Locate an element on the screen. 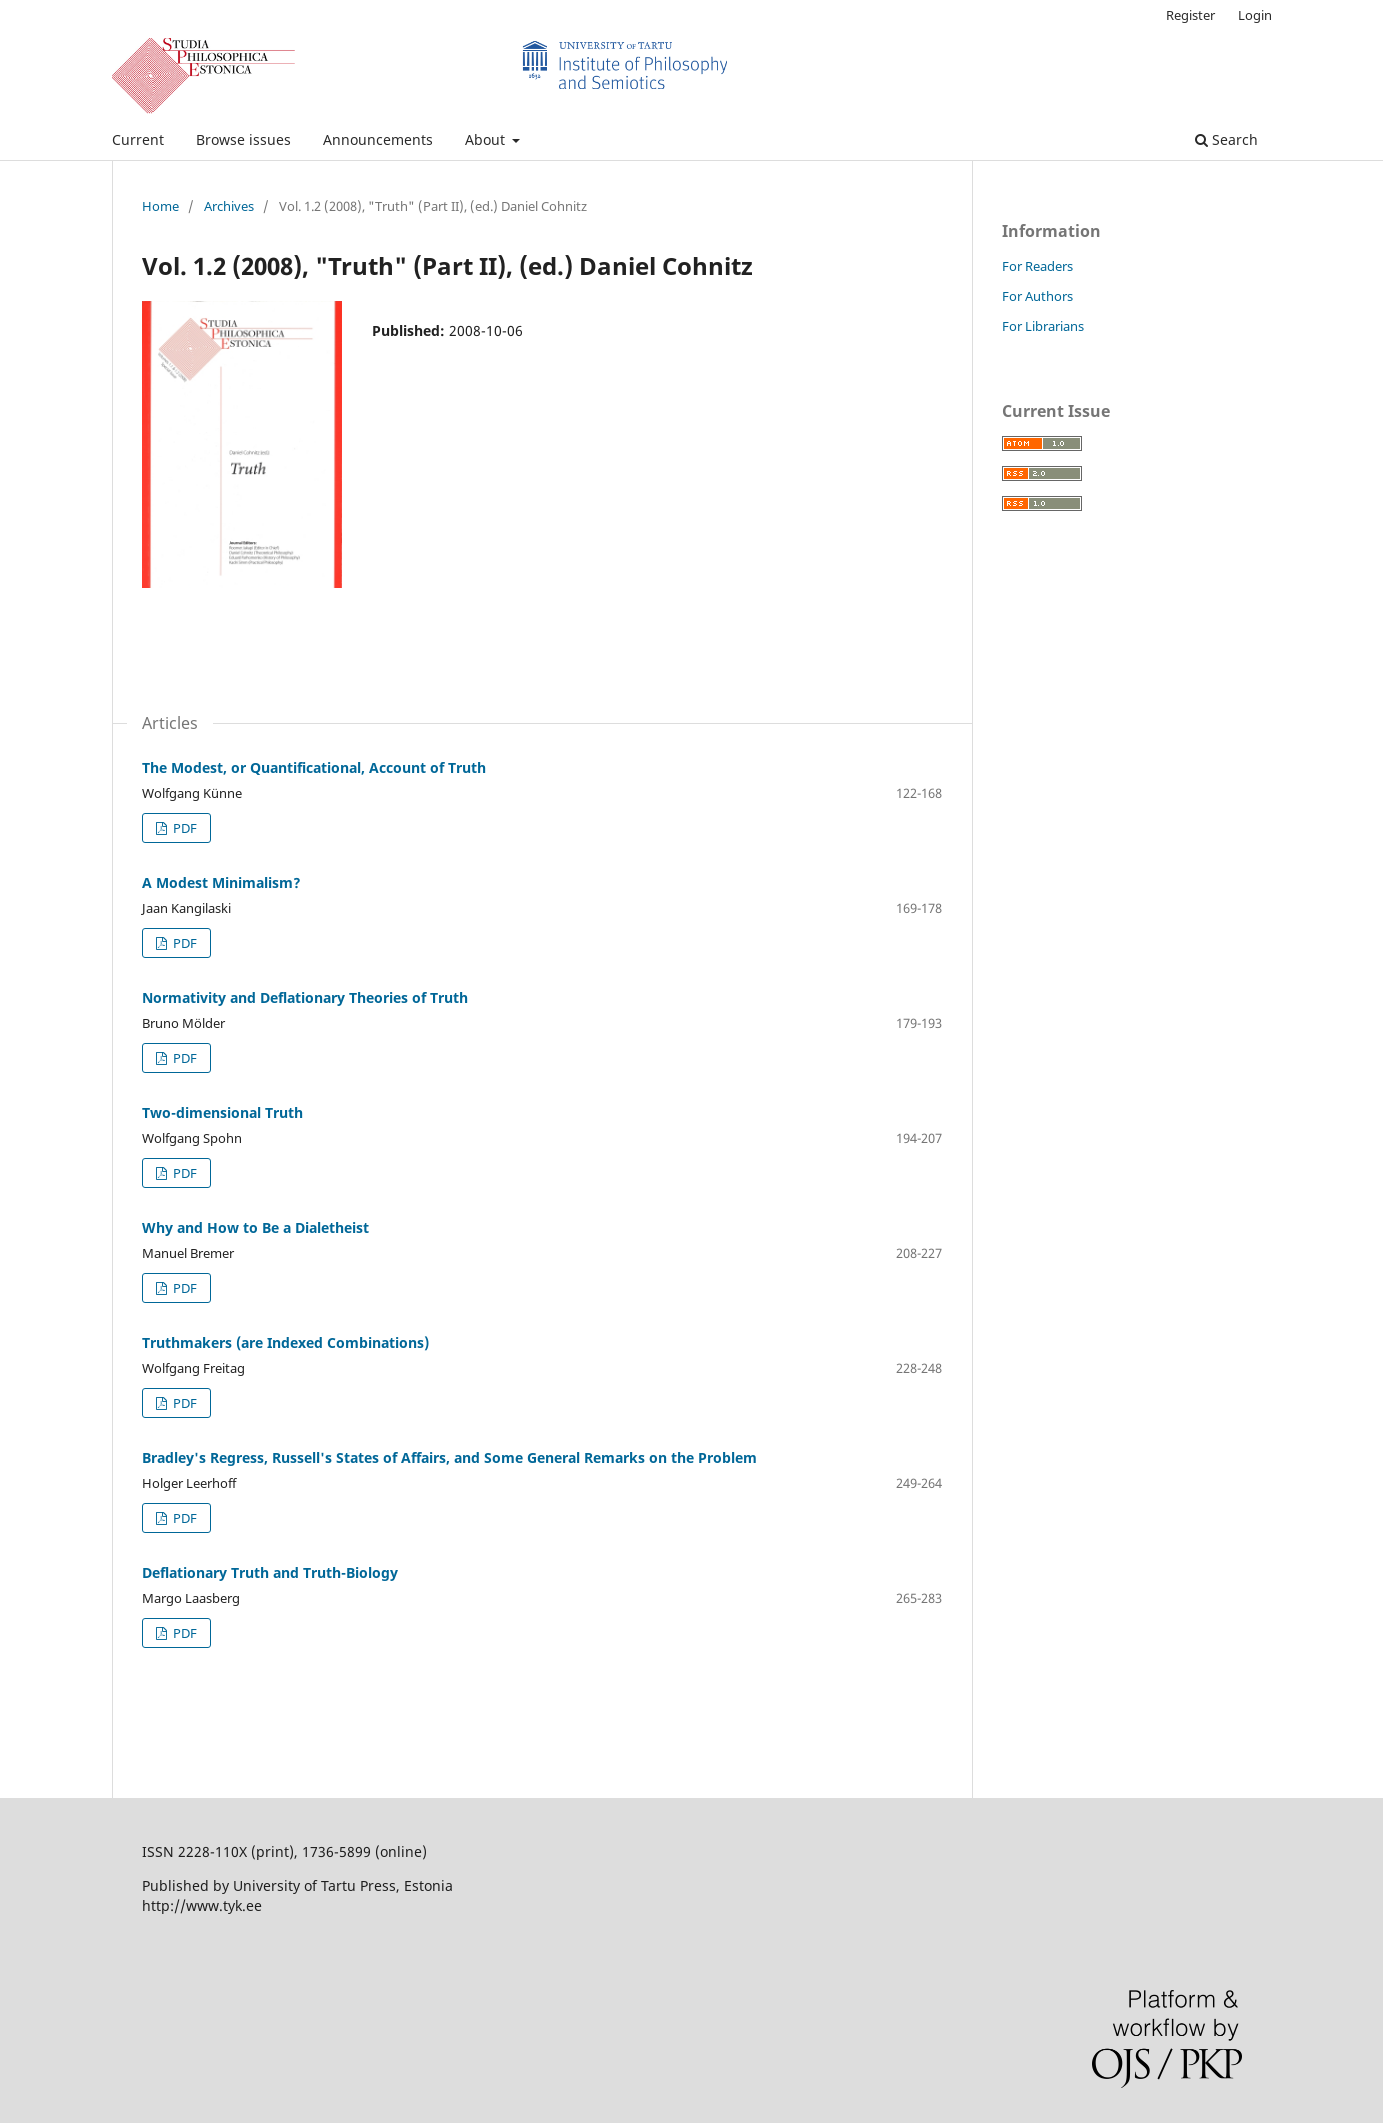 This screenshot has width=1383, height=2123. For Librarians is located at coordinates (1043, 326).